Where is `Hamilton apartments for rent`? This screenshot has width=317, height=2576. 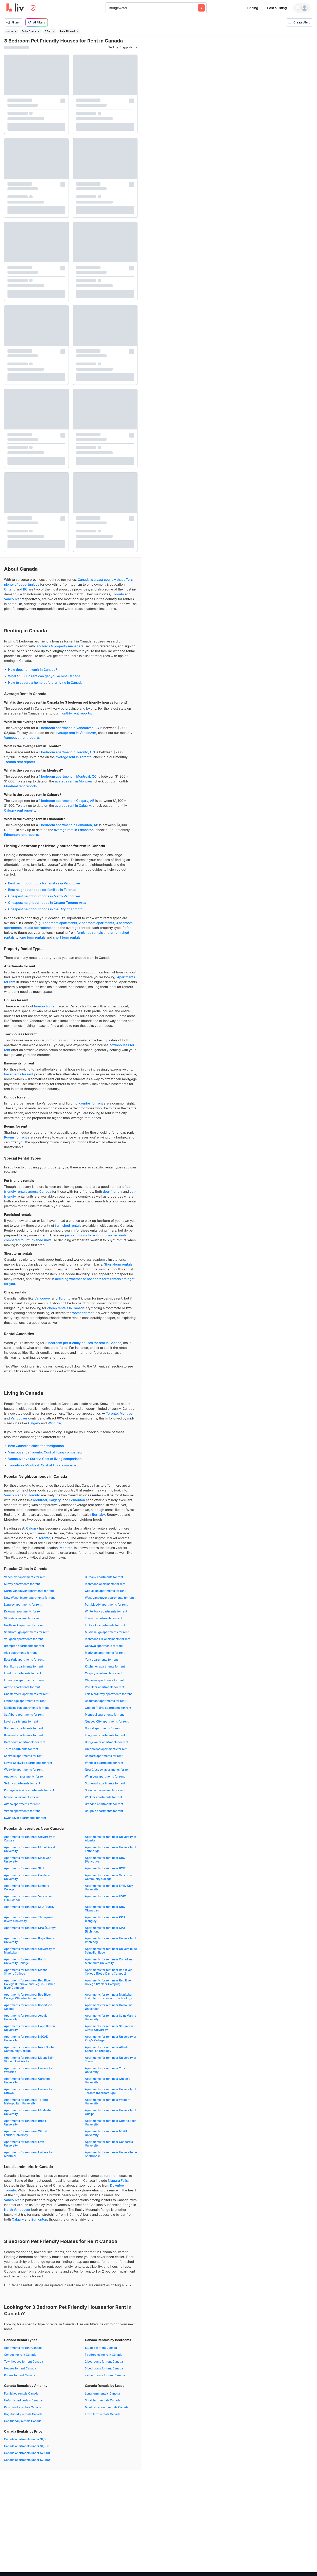
Hamilton apartments for rent is located at coordinates (23, 1670).